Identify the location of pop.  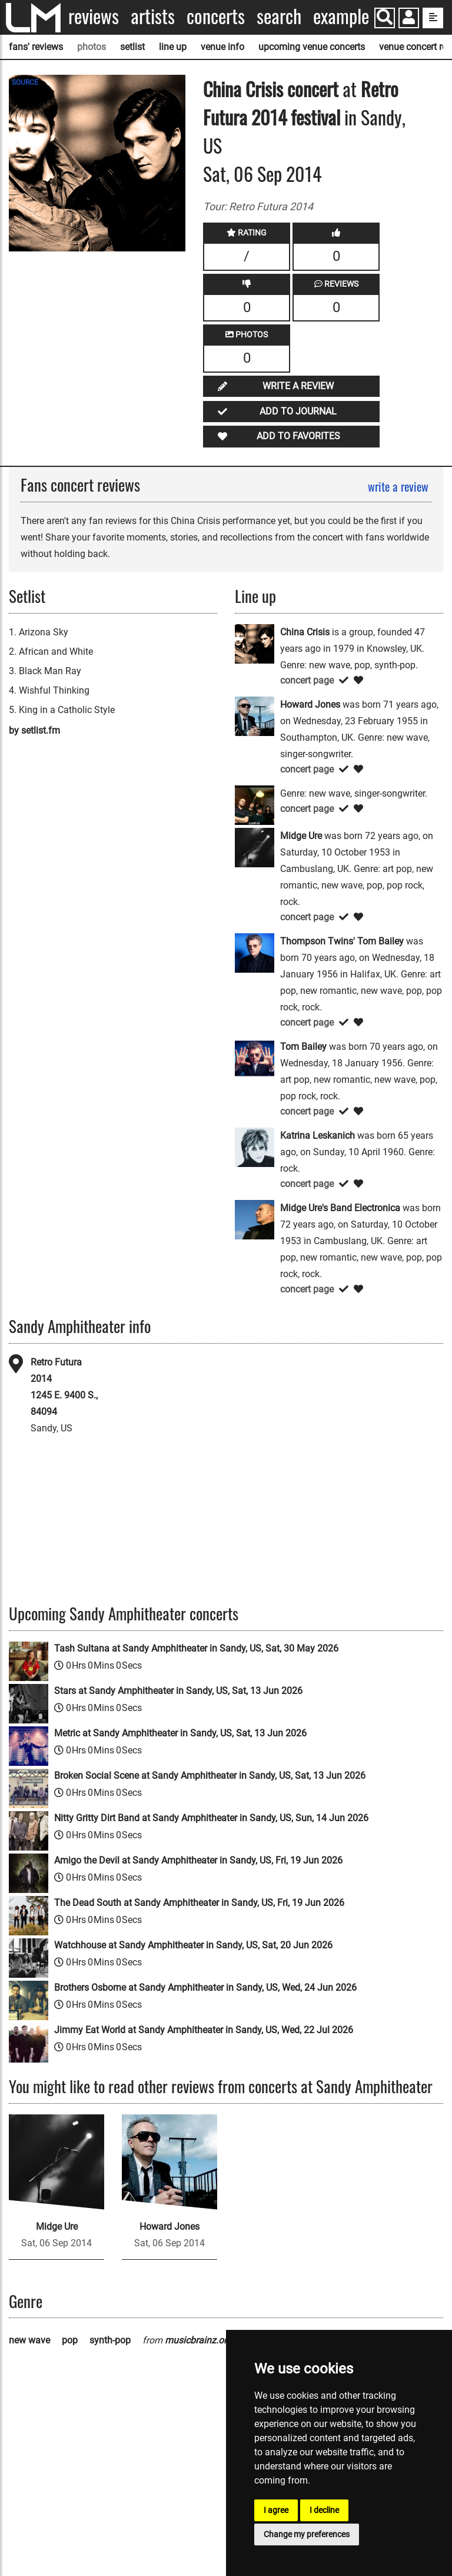
(70, 2340).